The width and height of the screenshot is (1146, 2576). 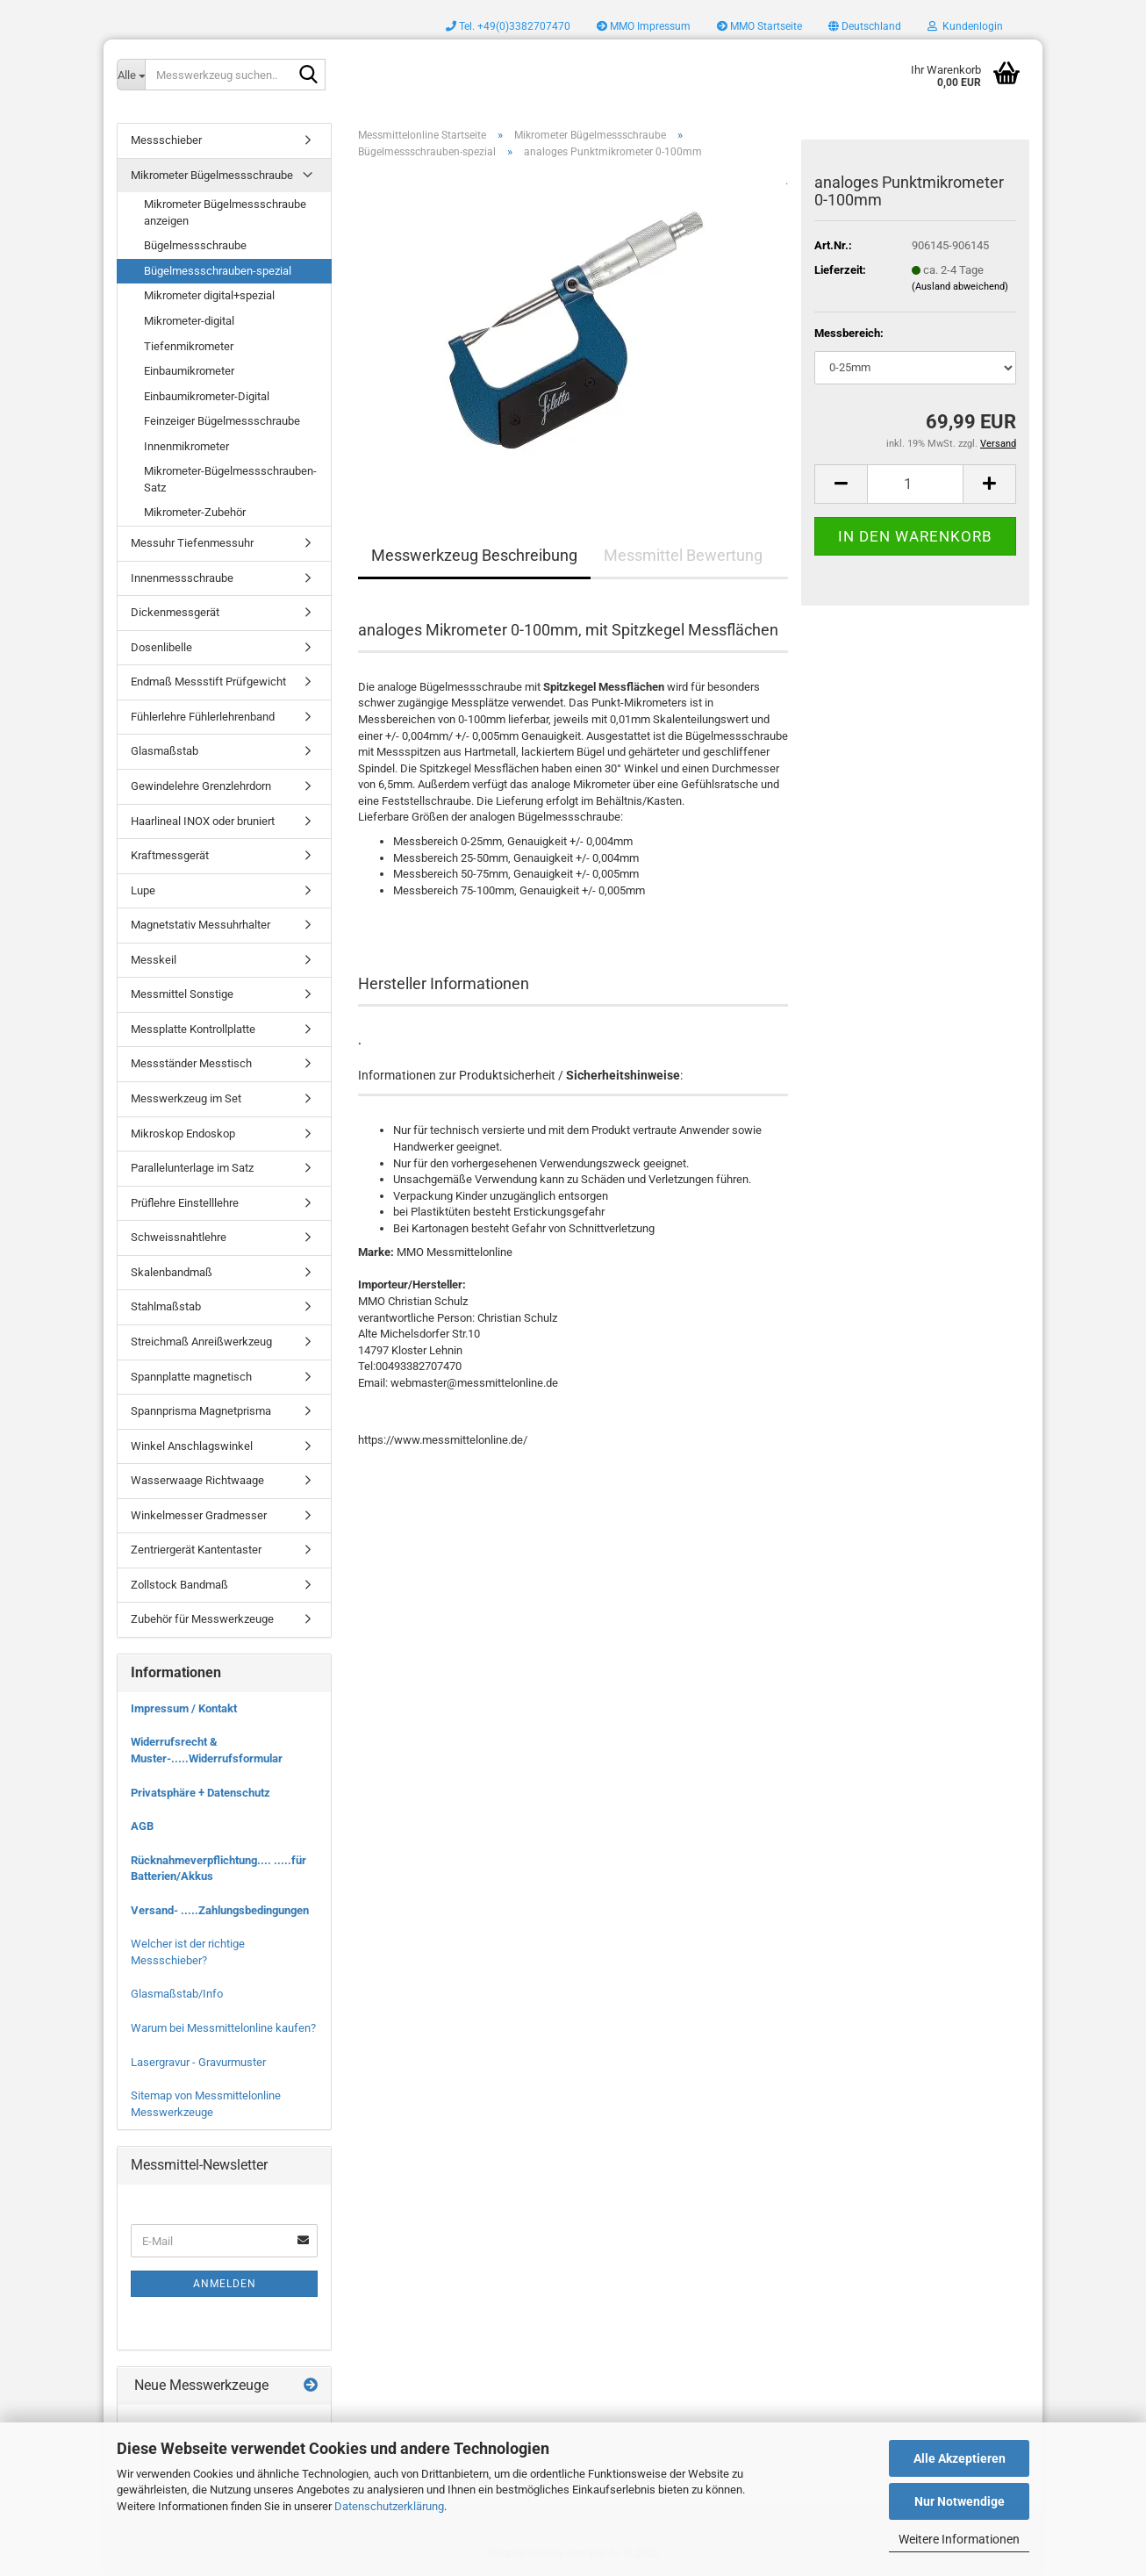 I want to click on MMO Impressum, so click(x=644, y=26).